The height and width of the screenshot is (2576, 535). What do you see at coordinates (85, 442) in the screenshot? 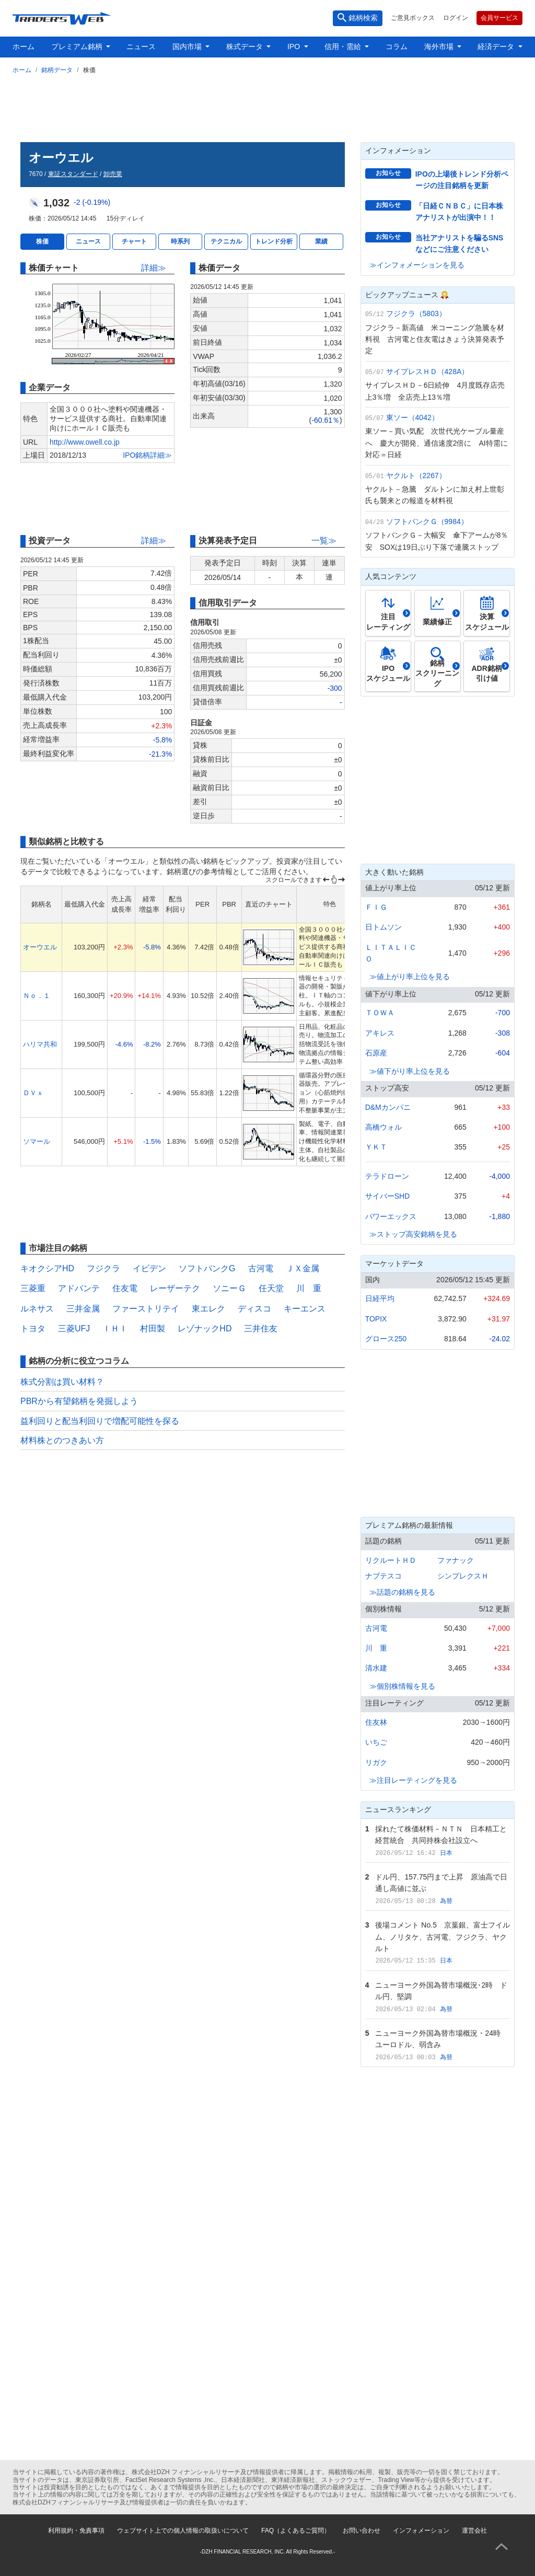
I see `http://www.owell.co.jp` at bounding box center [85, 442].